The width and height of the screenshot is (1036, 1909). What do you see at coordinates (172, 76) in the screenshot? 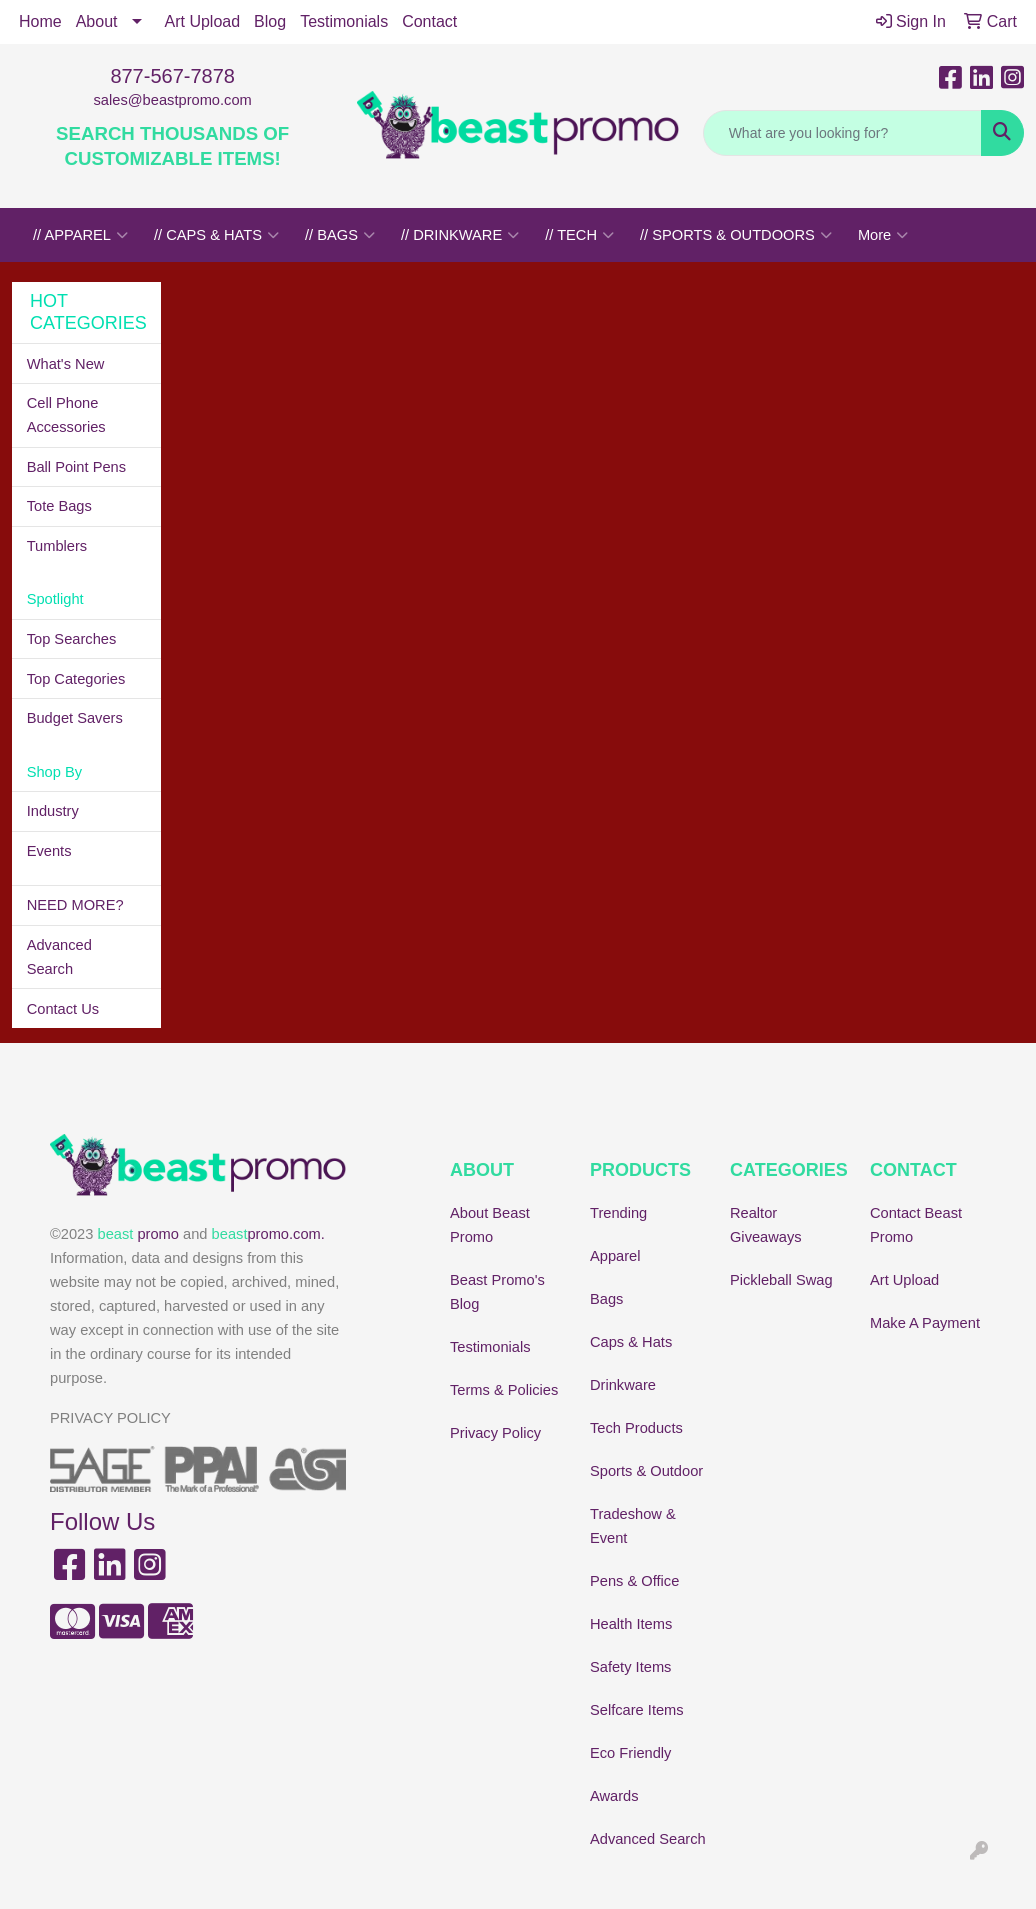
I see `877-567-7878` at bounding box center [172, 76].